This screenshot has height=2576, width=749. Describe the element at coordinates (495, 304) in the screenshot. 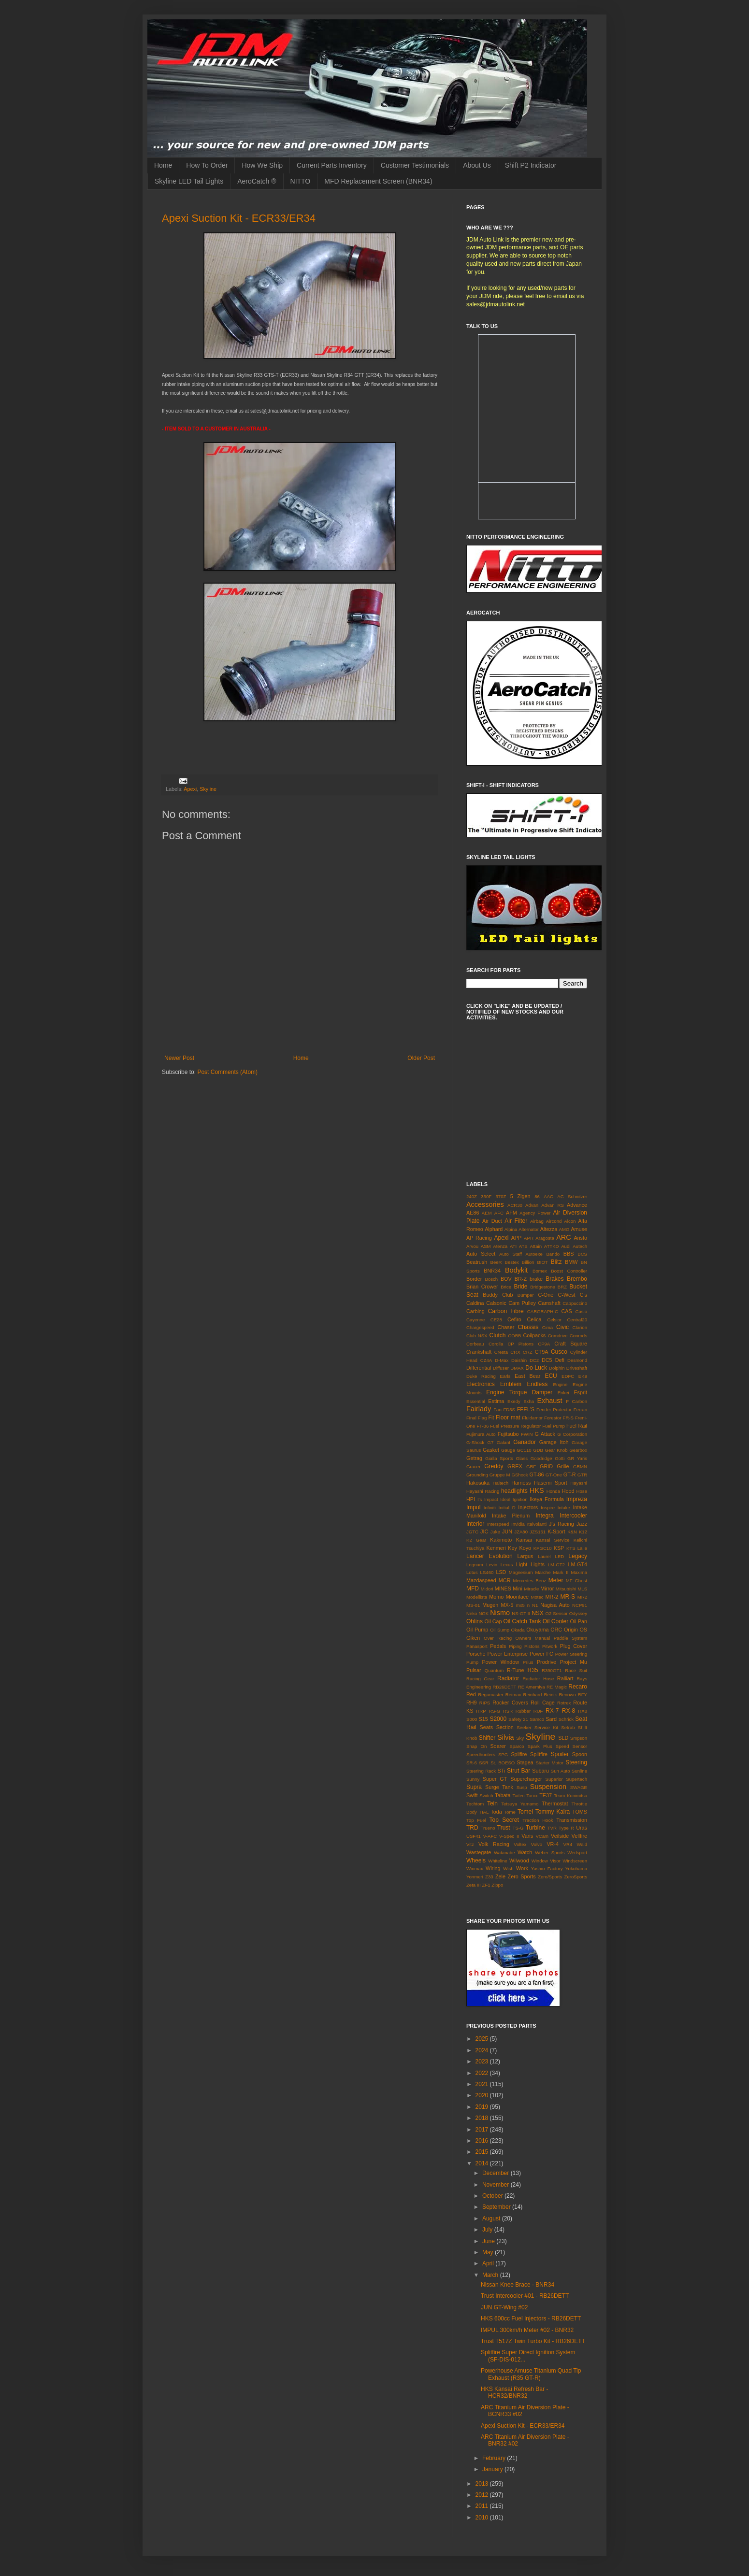

I see `sales@jdmautolink.net` at that location.